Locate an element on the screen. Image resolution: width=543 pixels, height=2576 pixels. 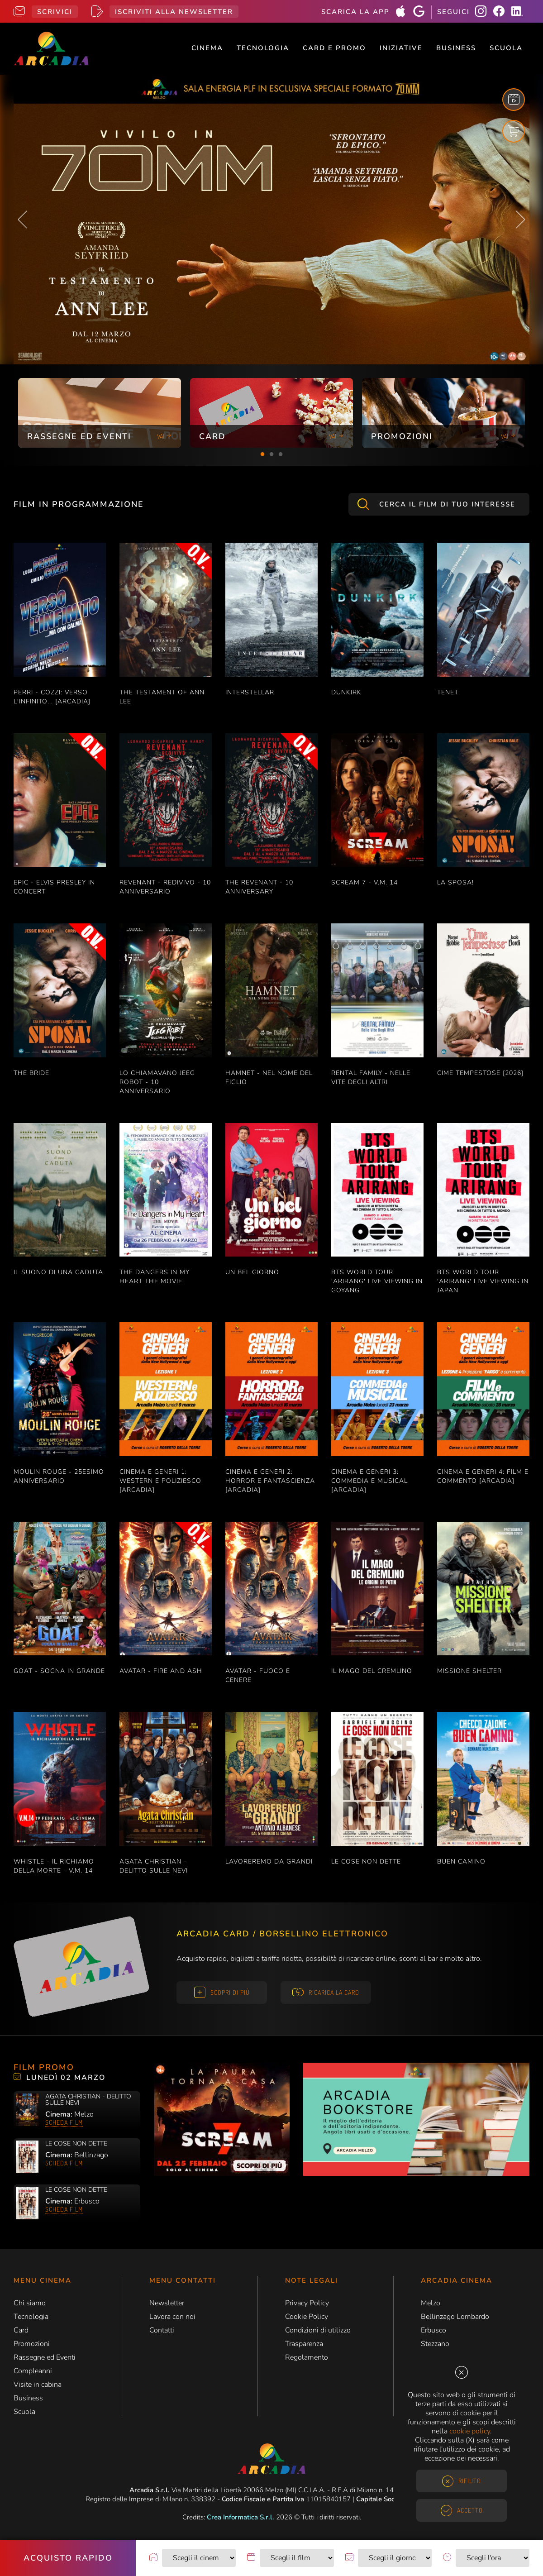
Crea Informatica S.r.l. is located at coordinates (240, 2517).